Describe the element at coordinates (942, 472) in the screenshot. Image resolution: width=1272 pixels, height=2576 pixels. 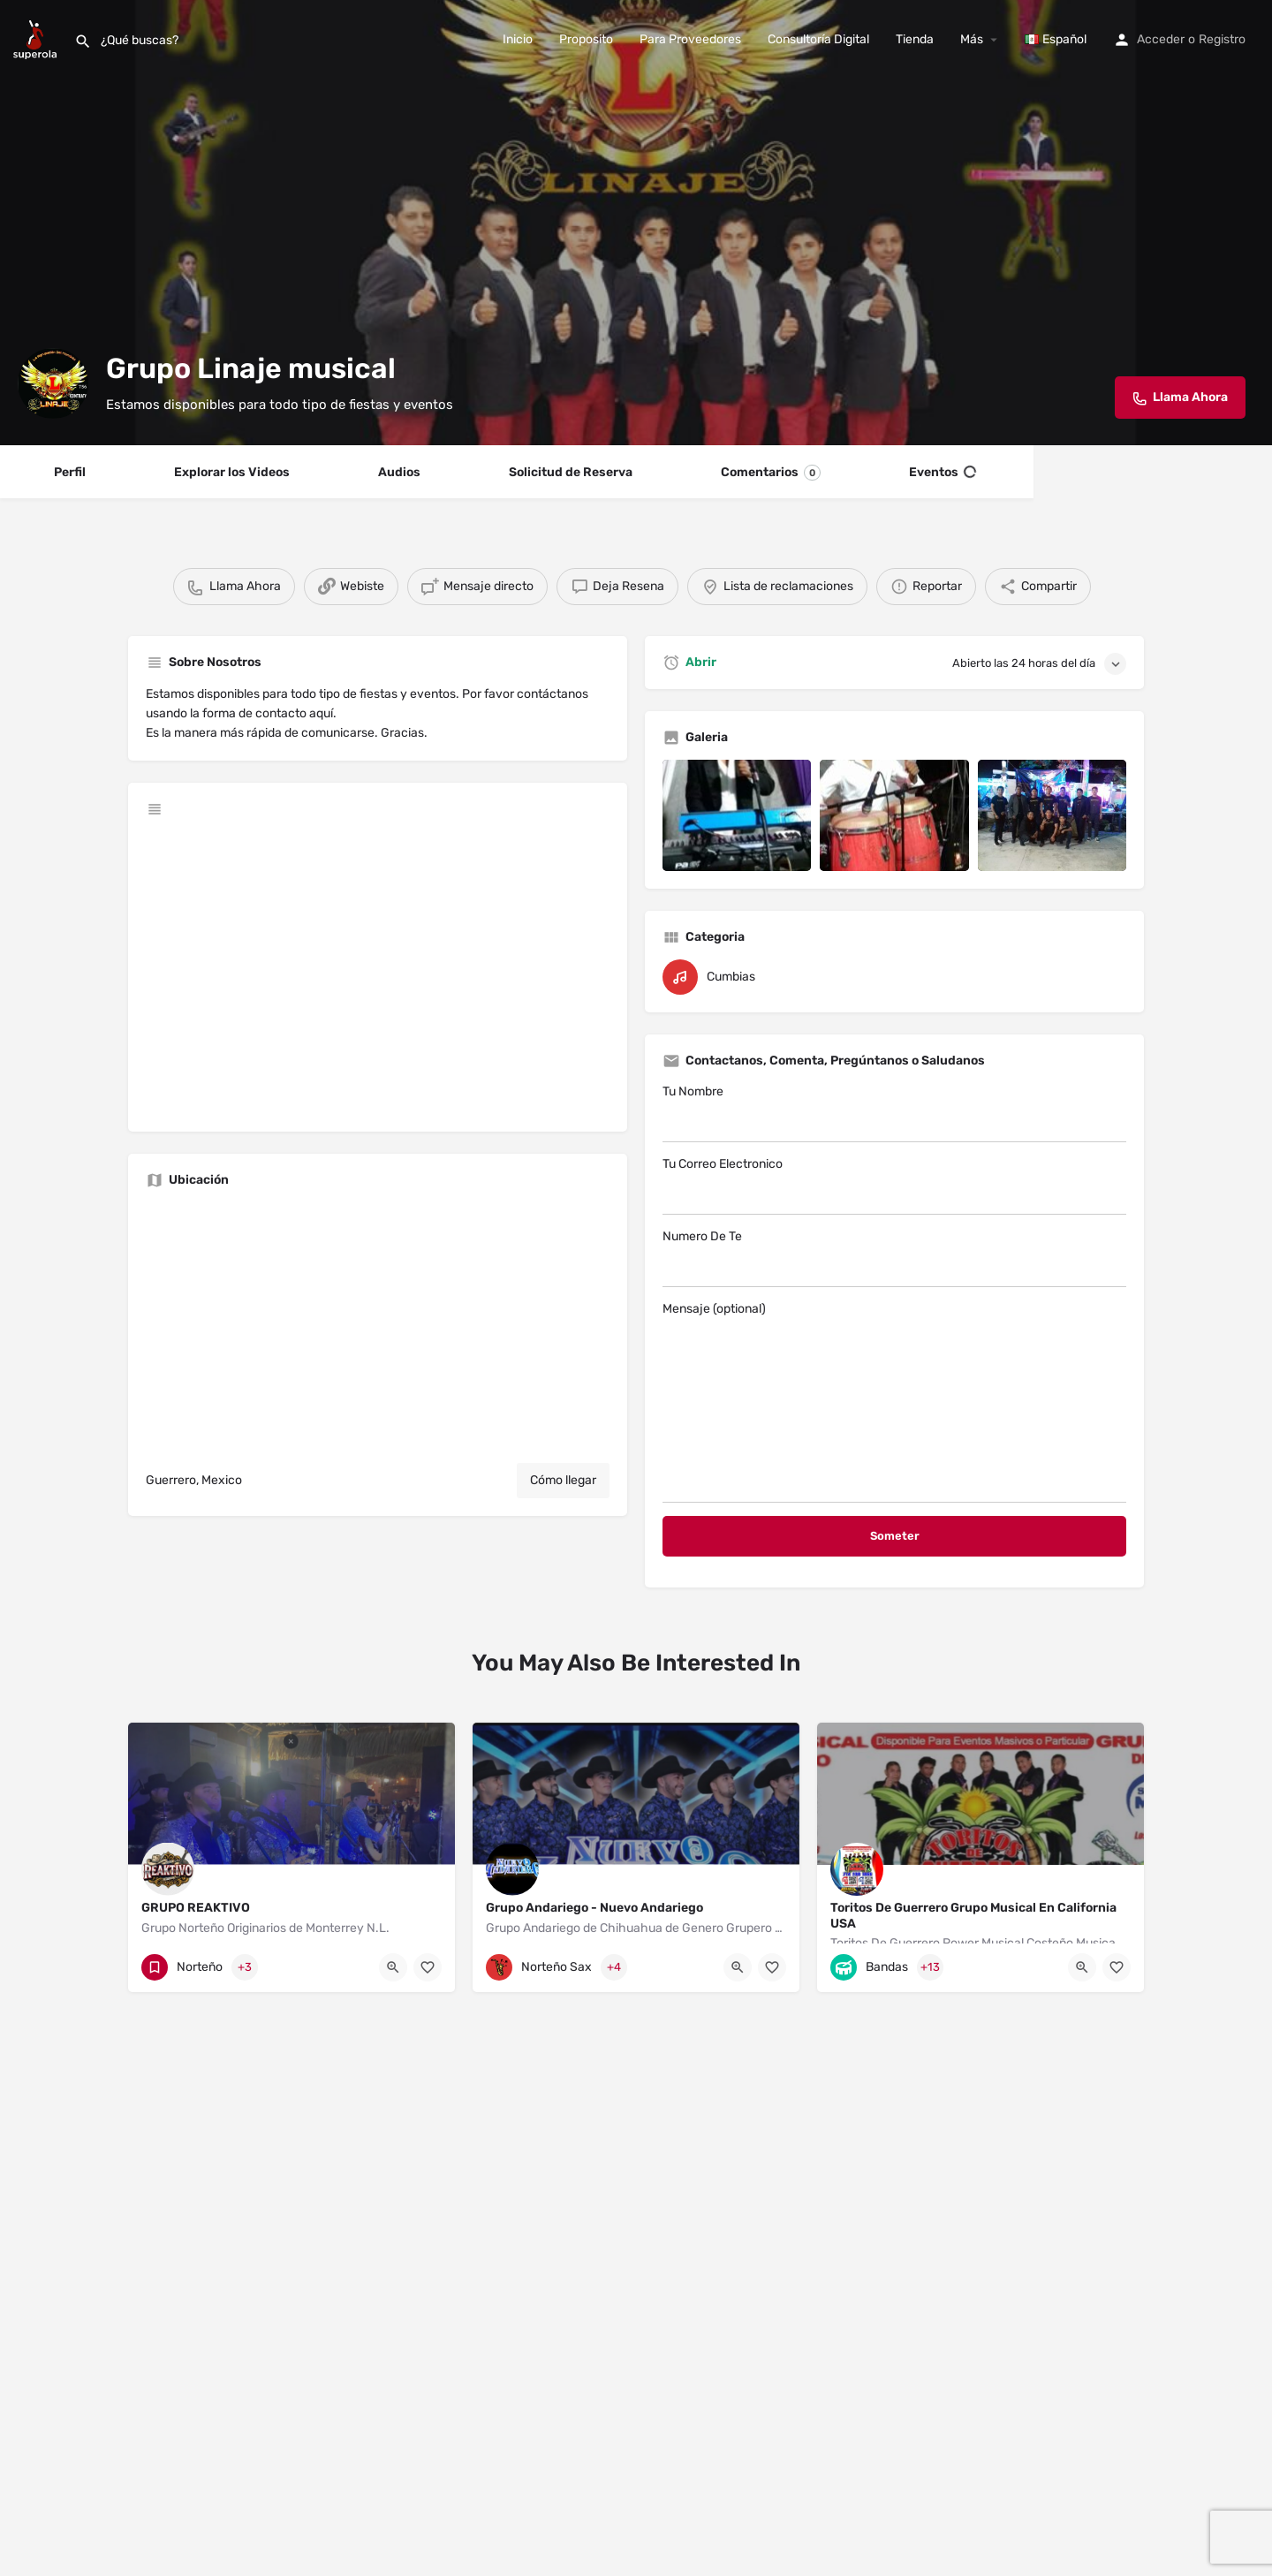
I see `Eventos` at that location.